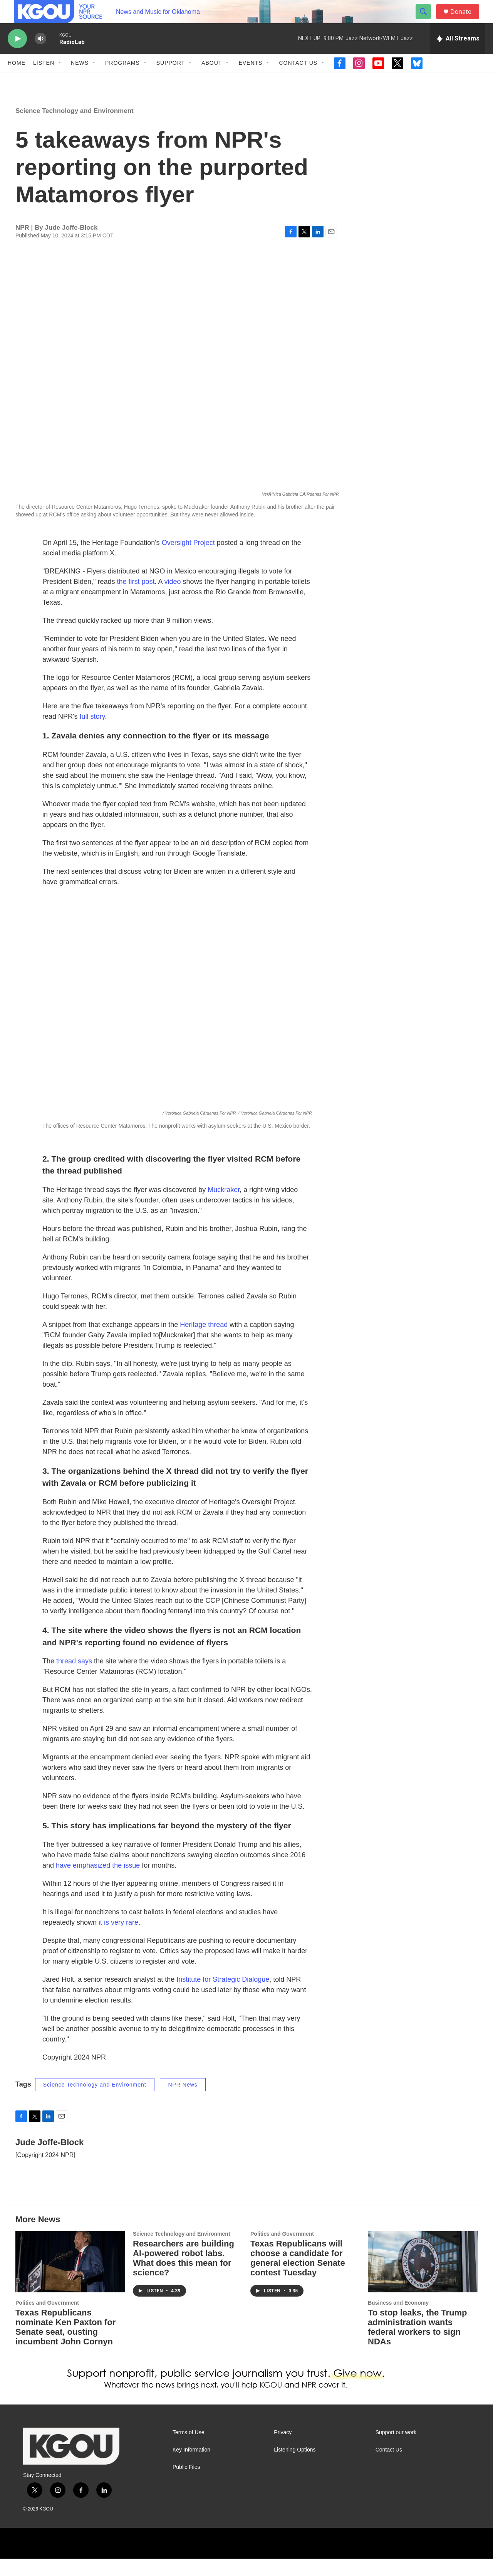  Describe the element at coordinates (283, 2450) in the screenshot. I see `Privacy` at that location.